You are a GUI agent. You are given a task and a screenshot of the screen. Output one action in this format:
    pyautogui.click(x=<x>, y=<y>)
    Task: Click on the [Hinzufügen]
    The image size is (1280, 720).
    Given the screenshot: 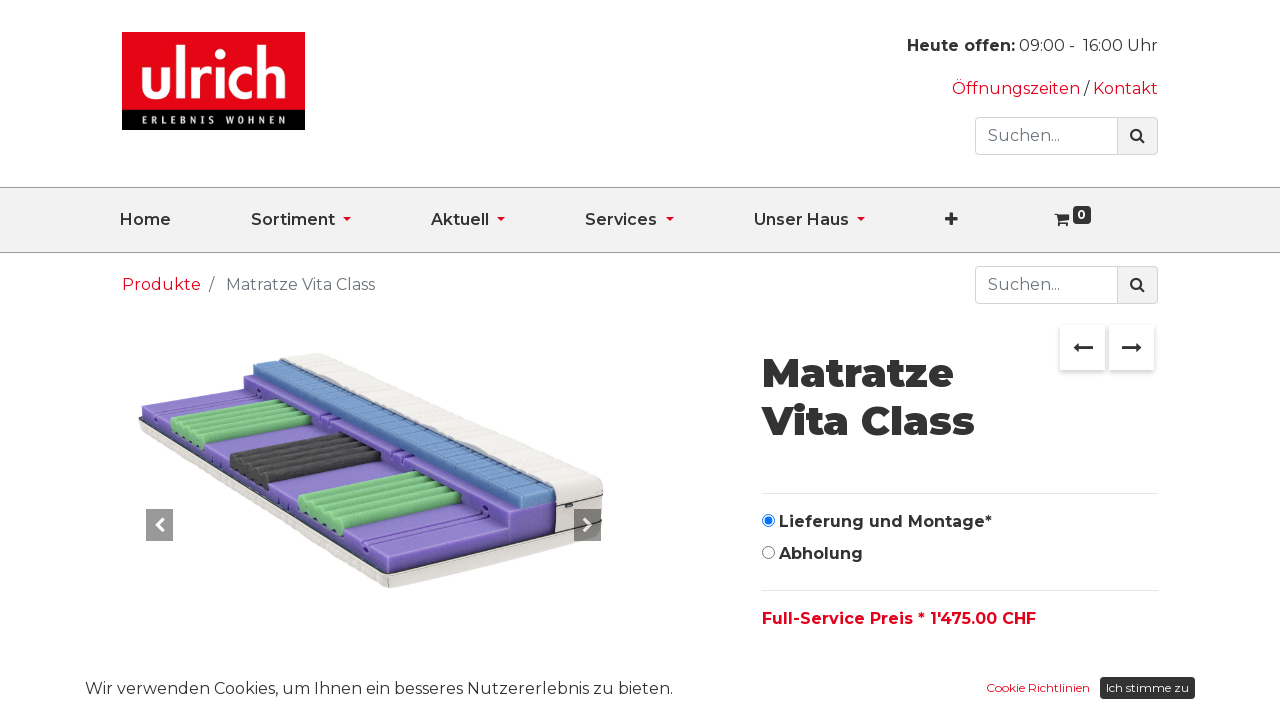 What is the action you would take?
    pyautogui.click(x=868, y=682)
    